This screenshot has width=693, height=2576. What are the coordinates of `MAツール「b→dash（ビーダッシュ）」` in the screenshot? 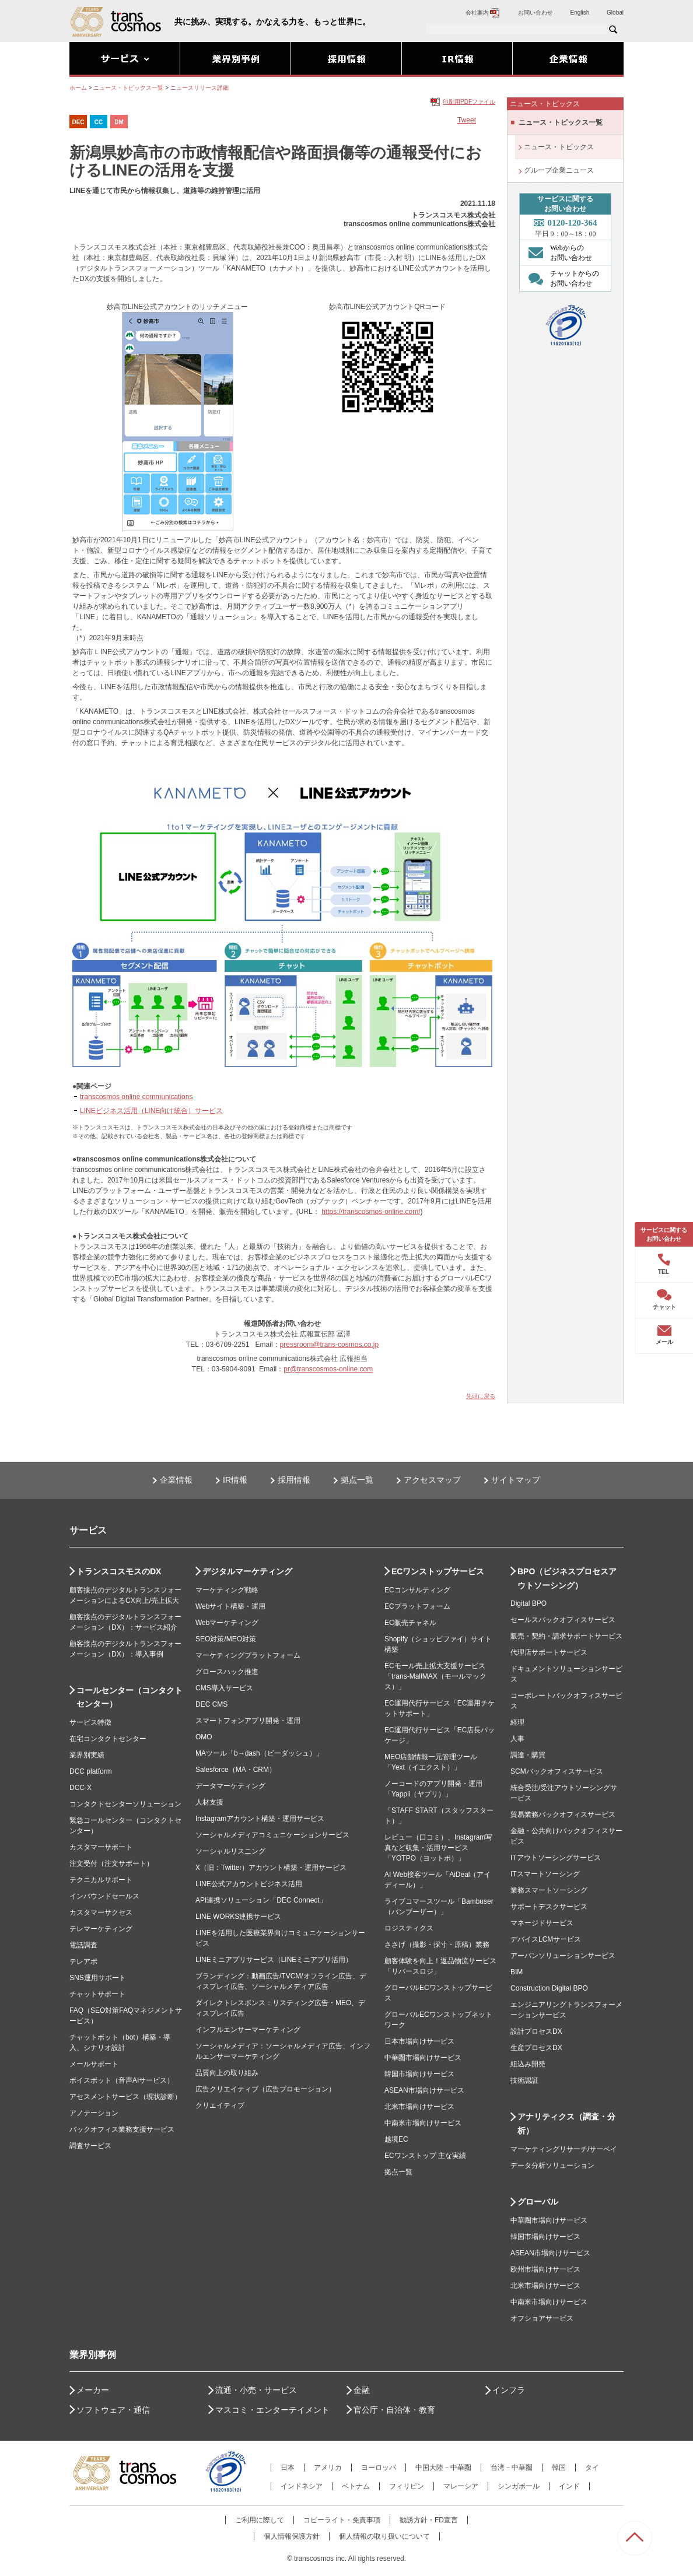 It's located at (259, 1753).